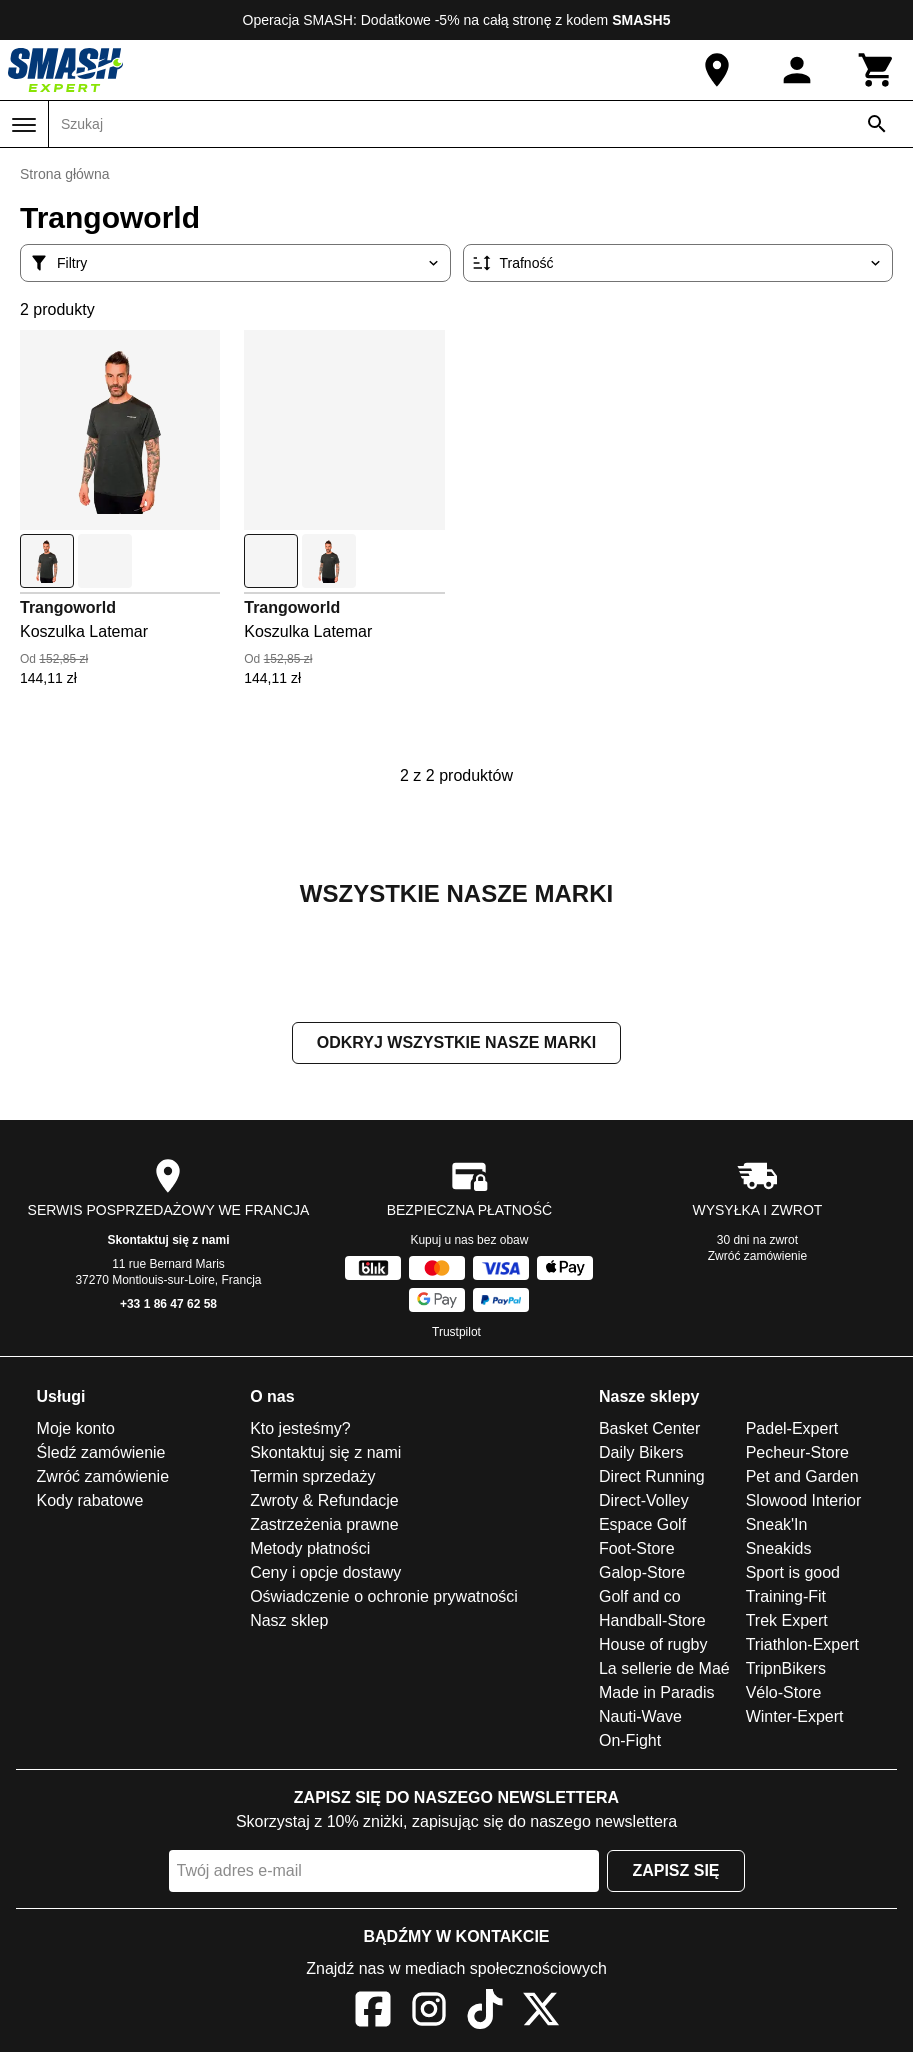  I want to click on Oświadczenie o ochronie prywatności, so click(384, 1596).